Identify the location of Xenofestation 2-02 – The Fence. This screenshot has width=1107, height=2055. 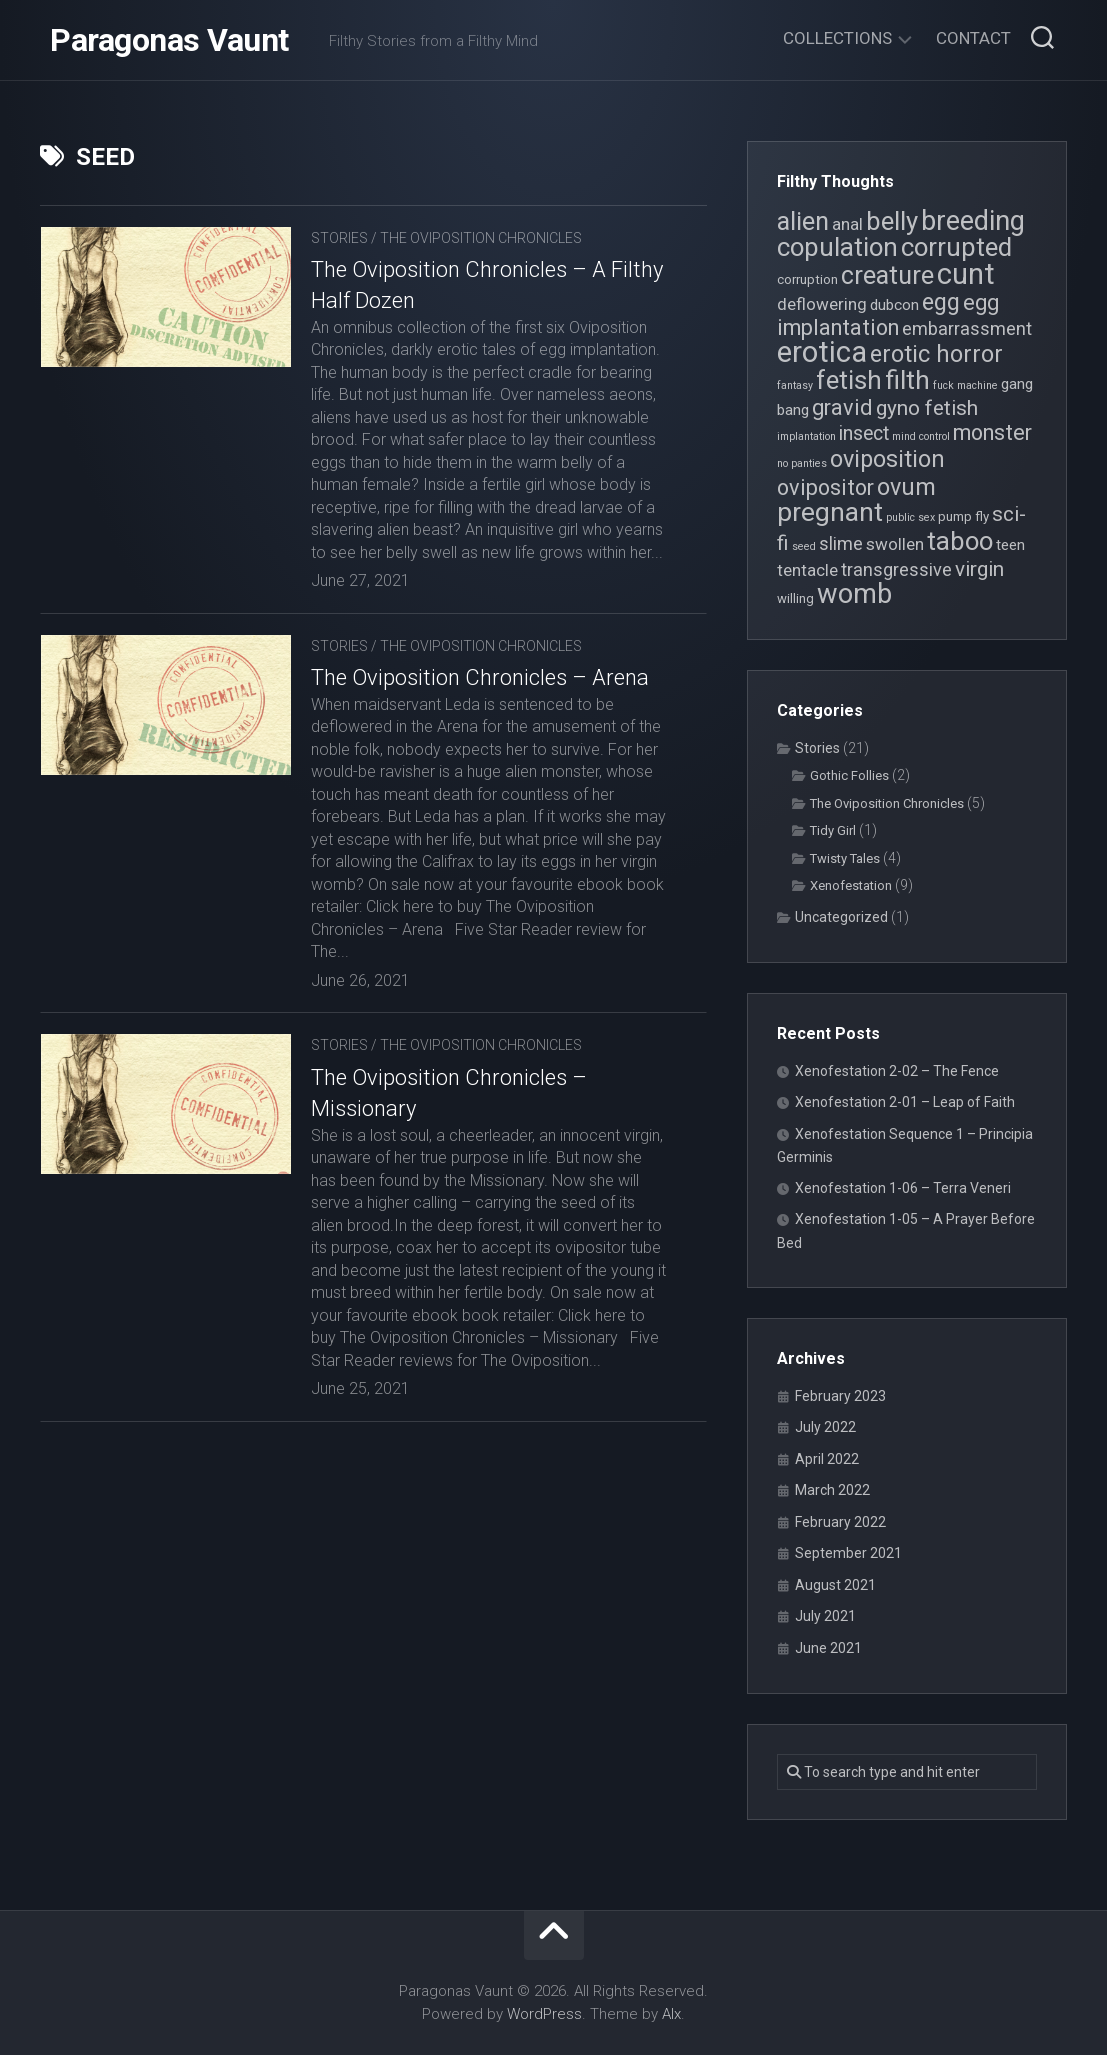
(897, 1071).